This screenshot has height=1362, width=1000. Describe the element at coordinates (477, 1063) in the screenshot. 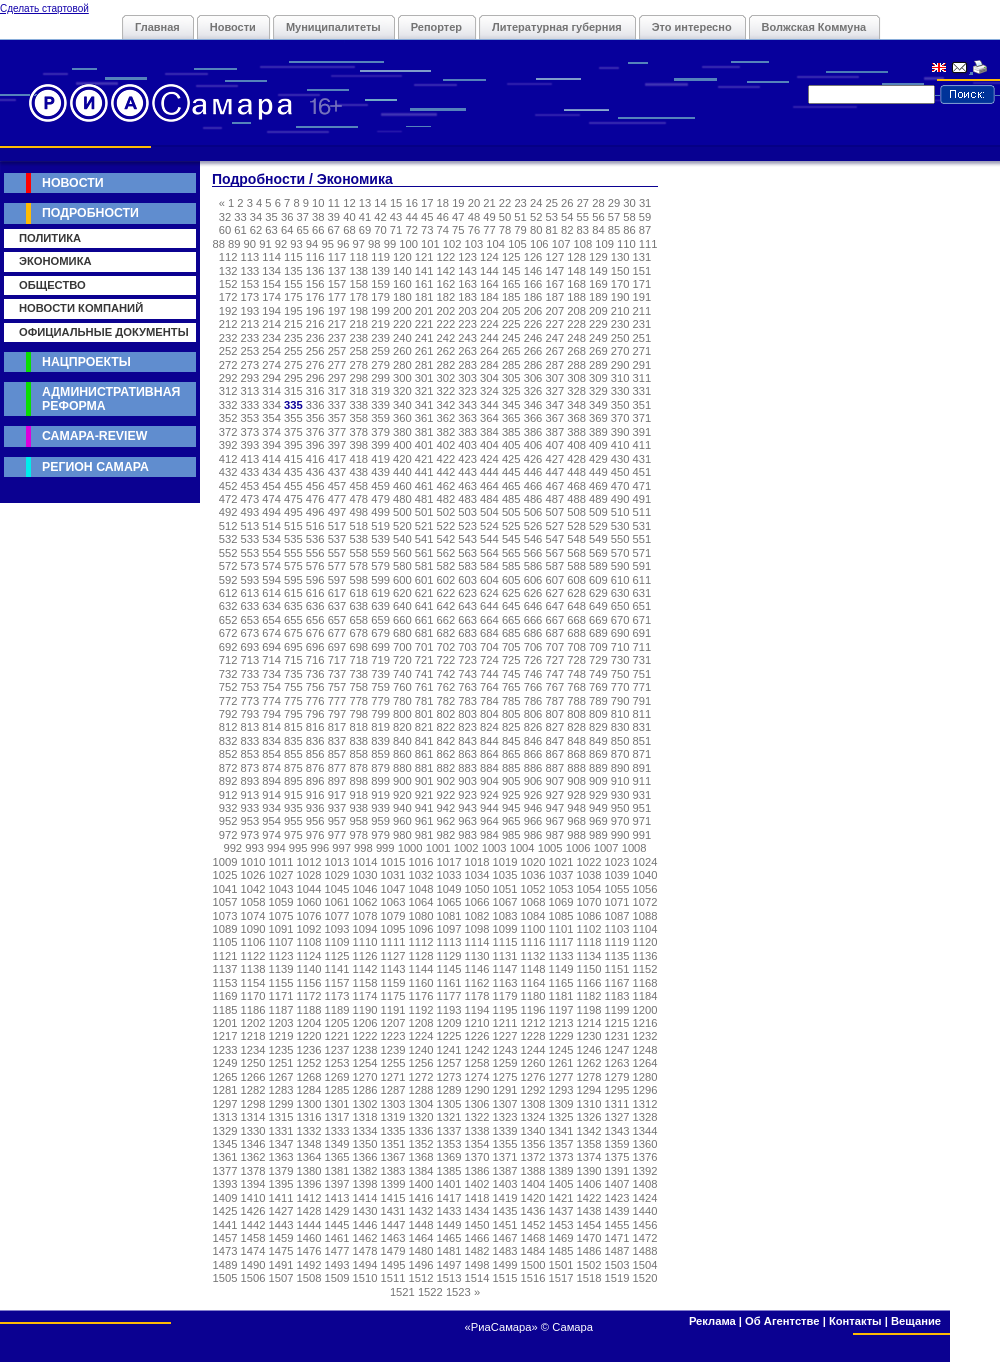

I see `1258` at that location.